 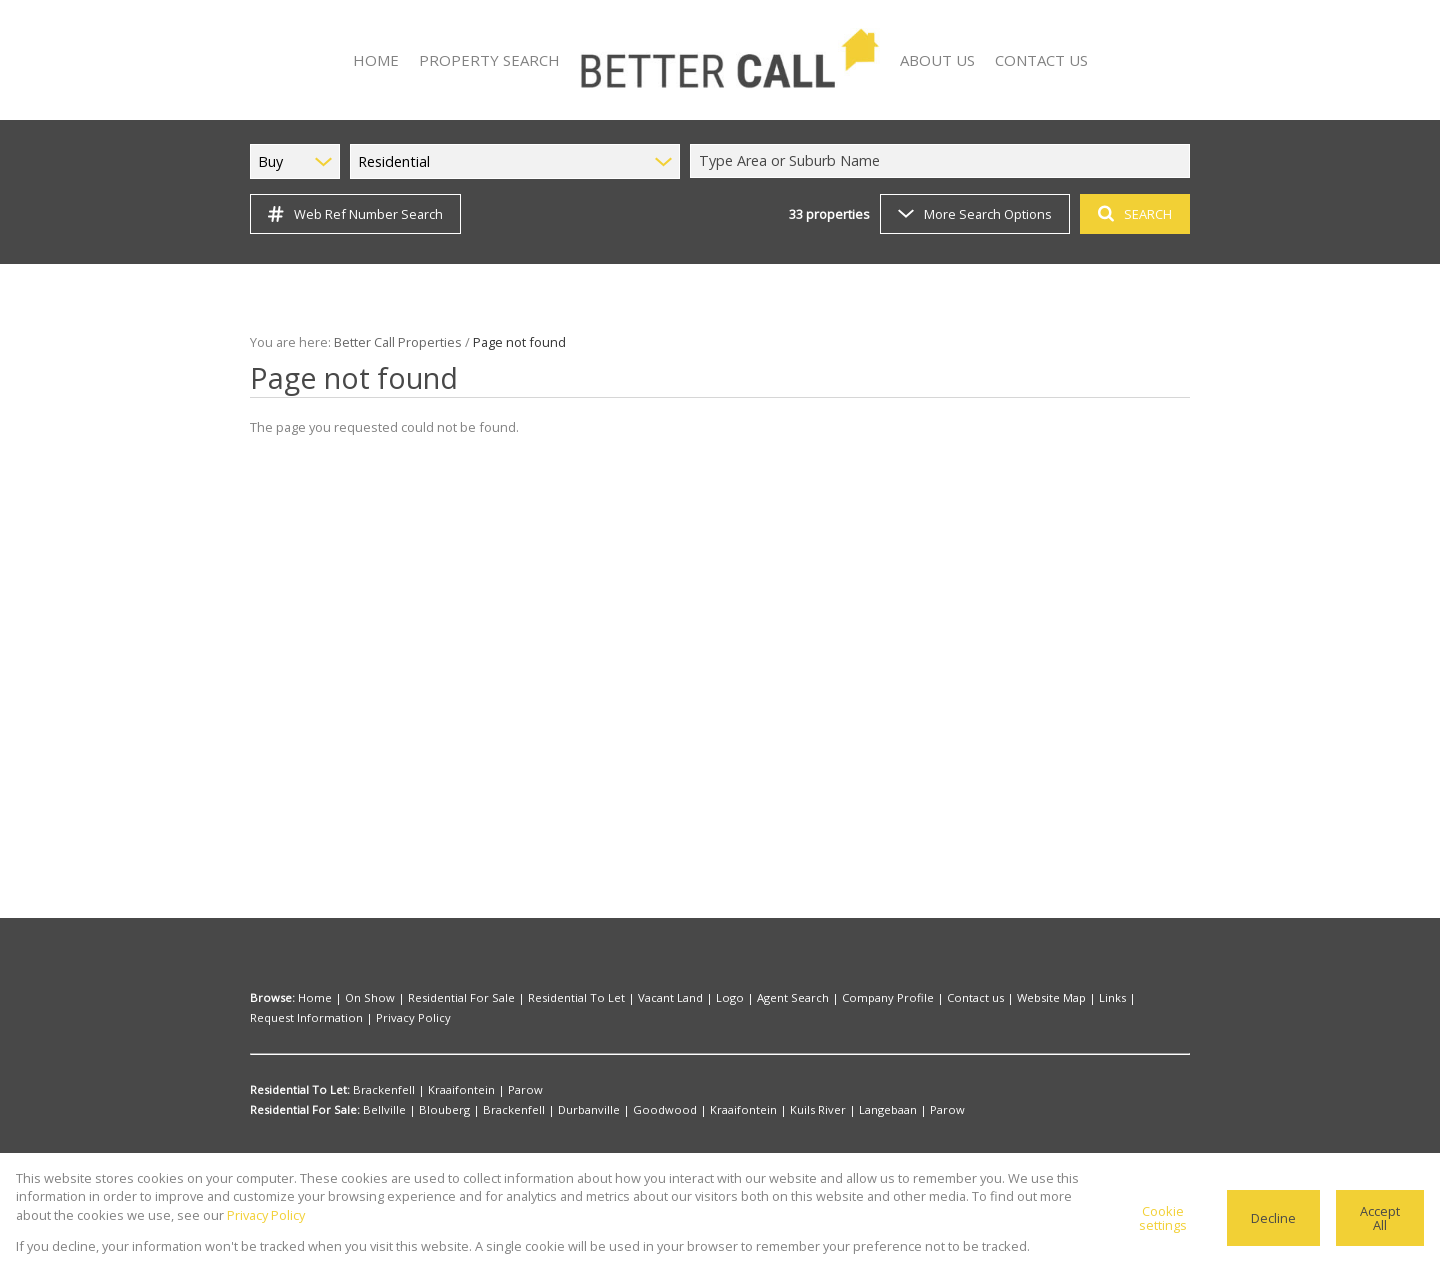 What do you see at coordinates (738, 998) in the screenshot?
I see `Agent Search` at bounding box center [738, 998].